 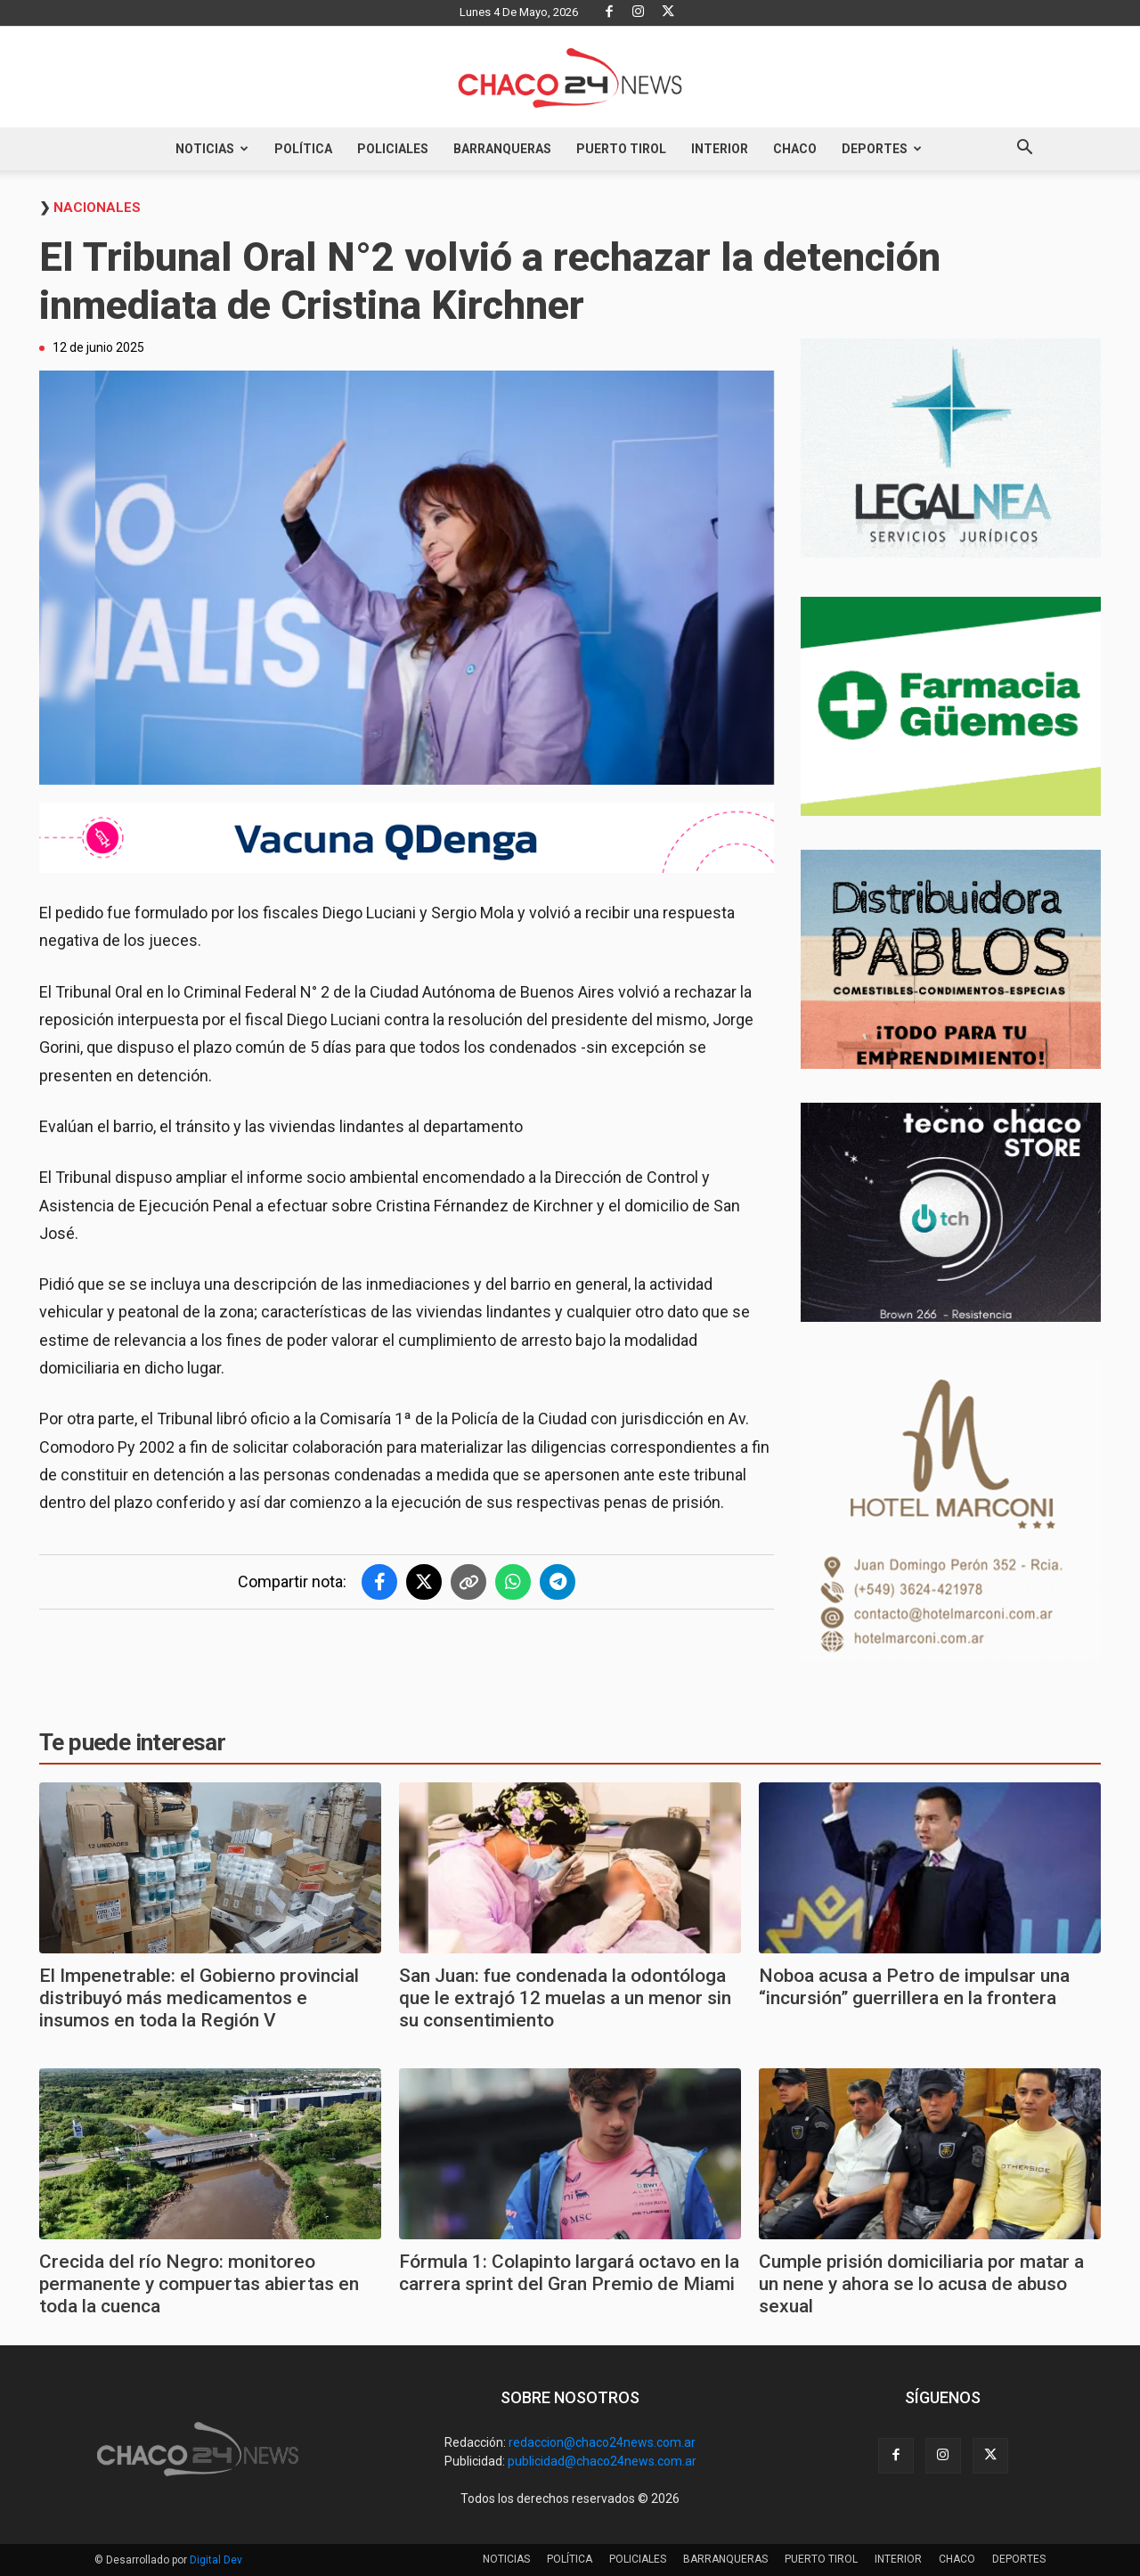 I want to click on Noboa acusa a Petro de impulsar una “incursión” guerrillera en la frontera, so click(x=914, y=1987).